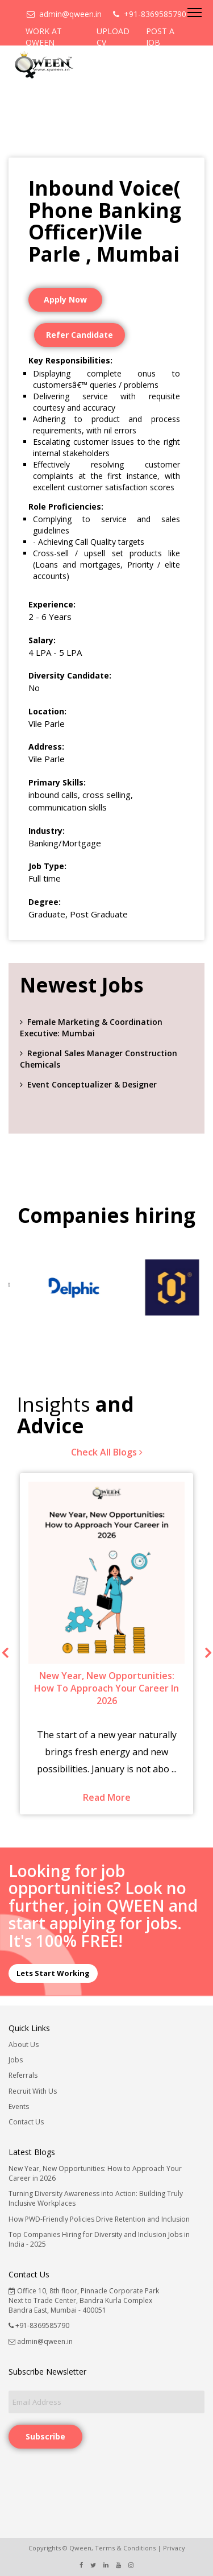  Describe the element at coordinates (23, 2075) in the screenshot. I see `Referrals` at that location.